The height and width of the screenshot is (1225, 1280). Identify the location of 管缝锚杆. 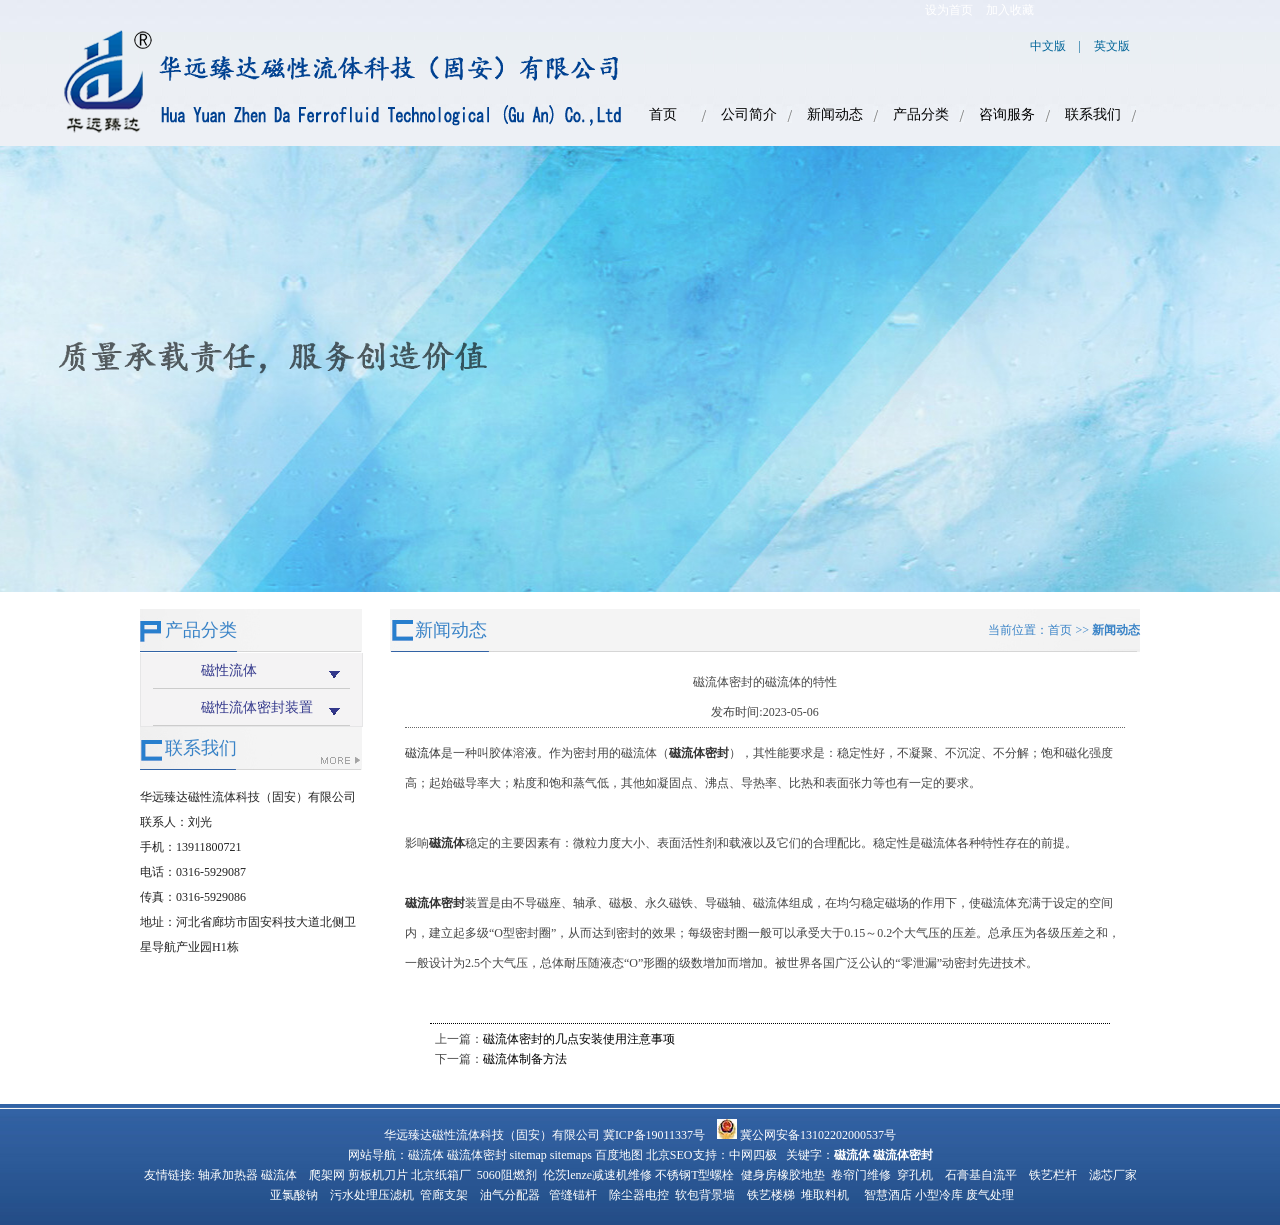
(573, 1195).